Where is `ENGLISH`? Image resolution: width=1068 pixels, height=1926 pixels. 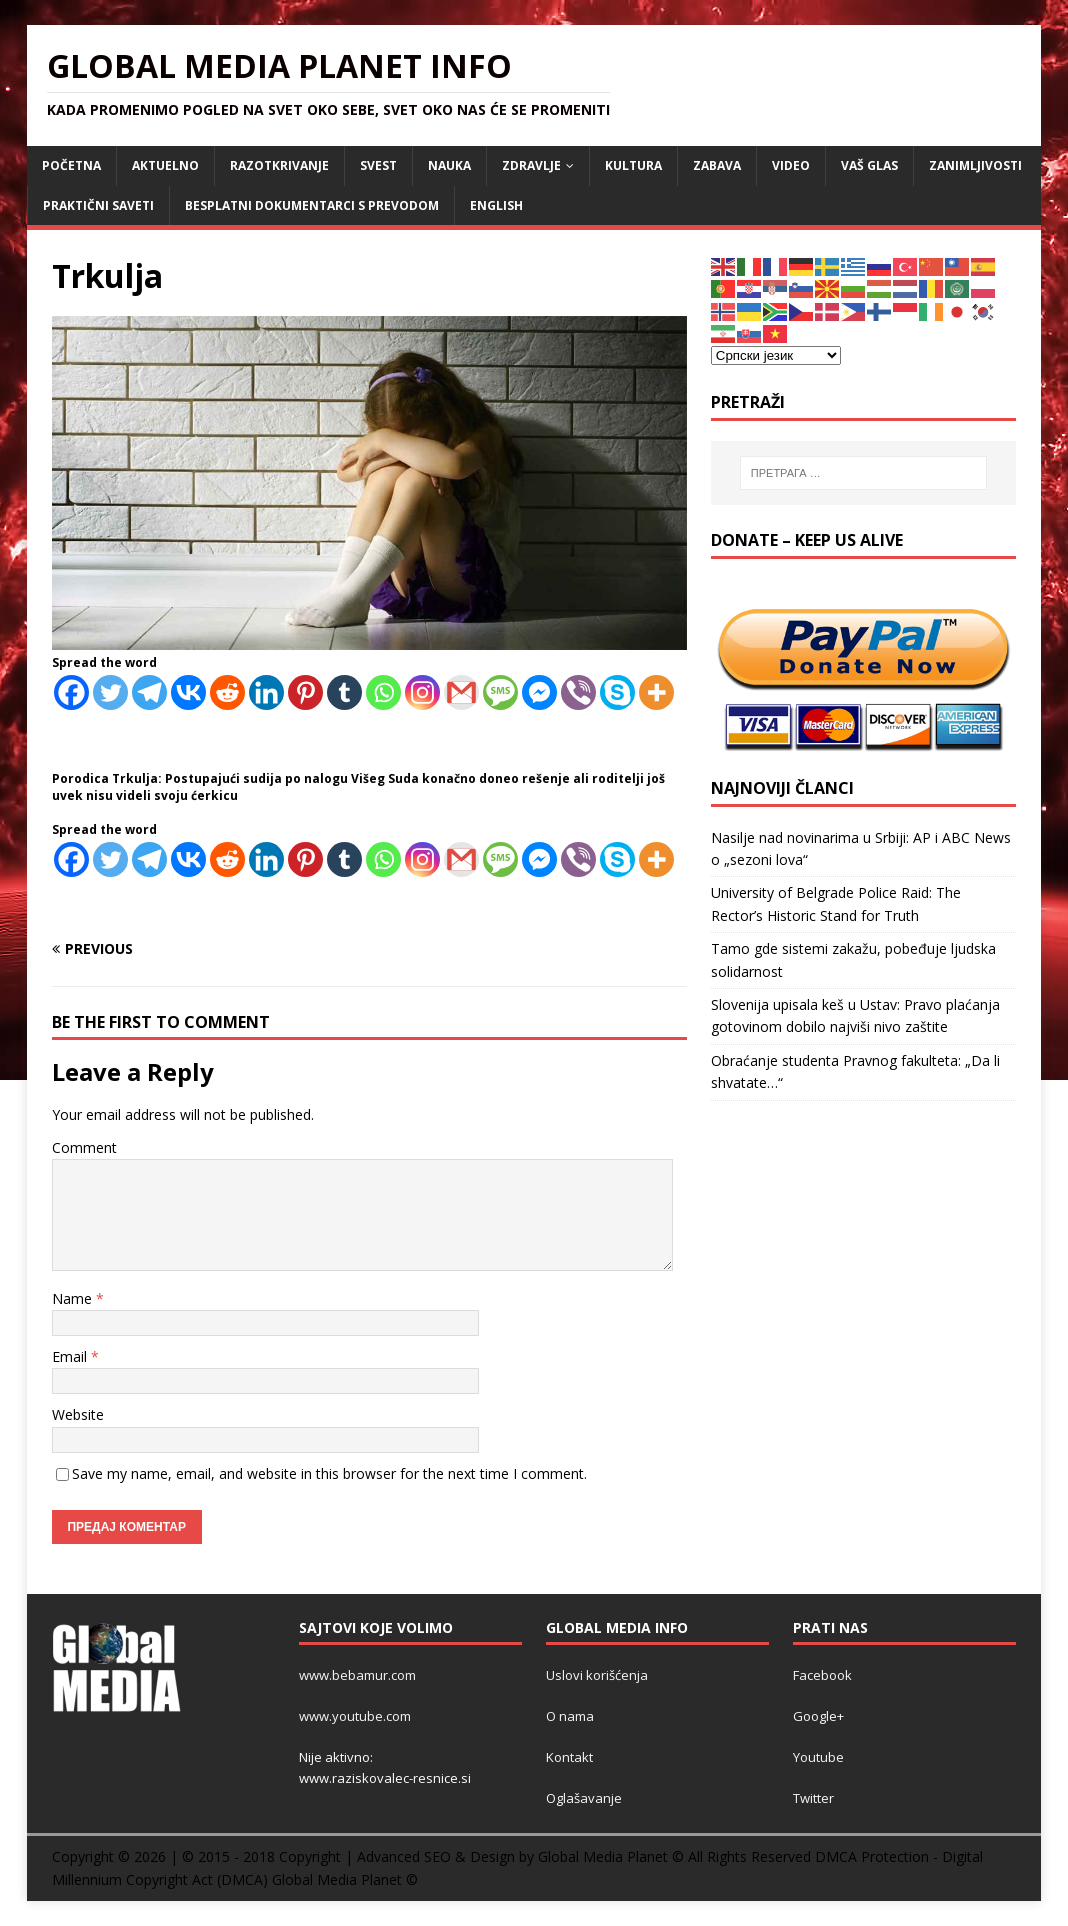
ENGLISH is located at coordinates (496, 205).